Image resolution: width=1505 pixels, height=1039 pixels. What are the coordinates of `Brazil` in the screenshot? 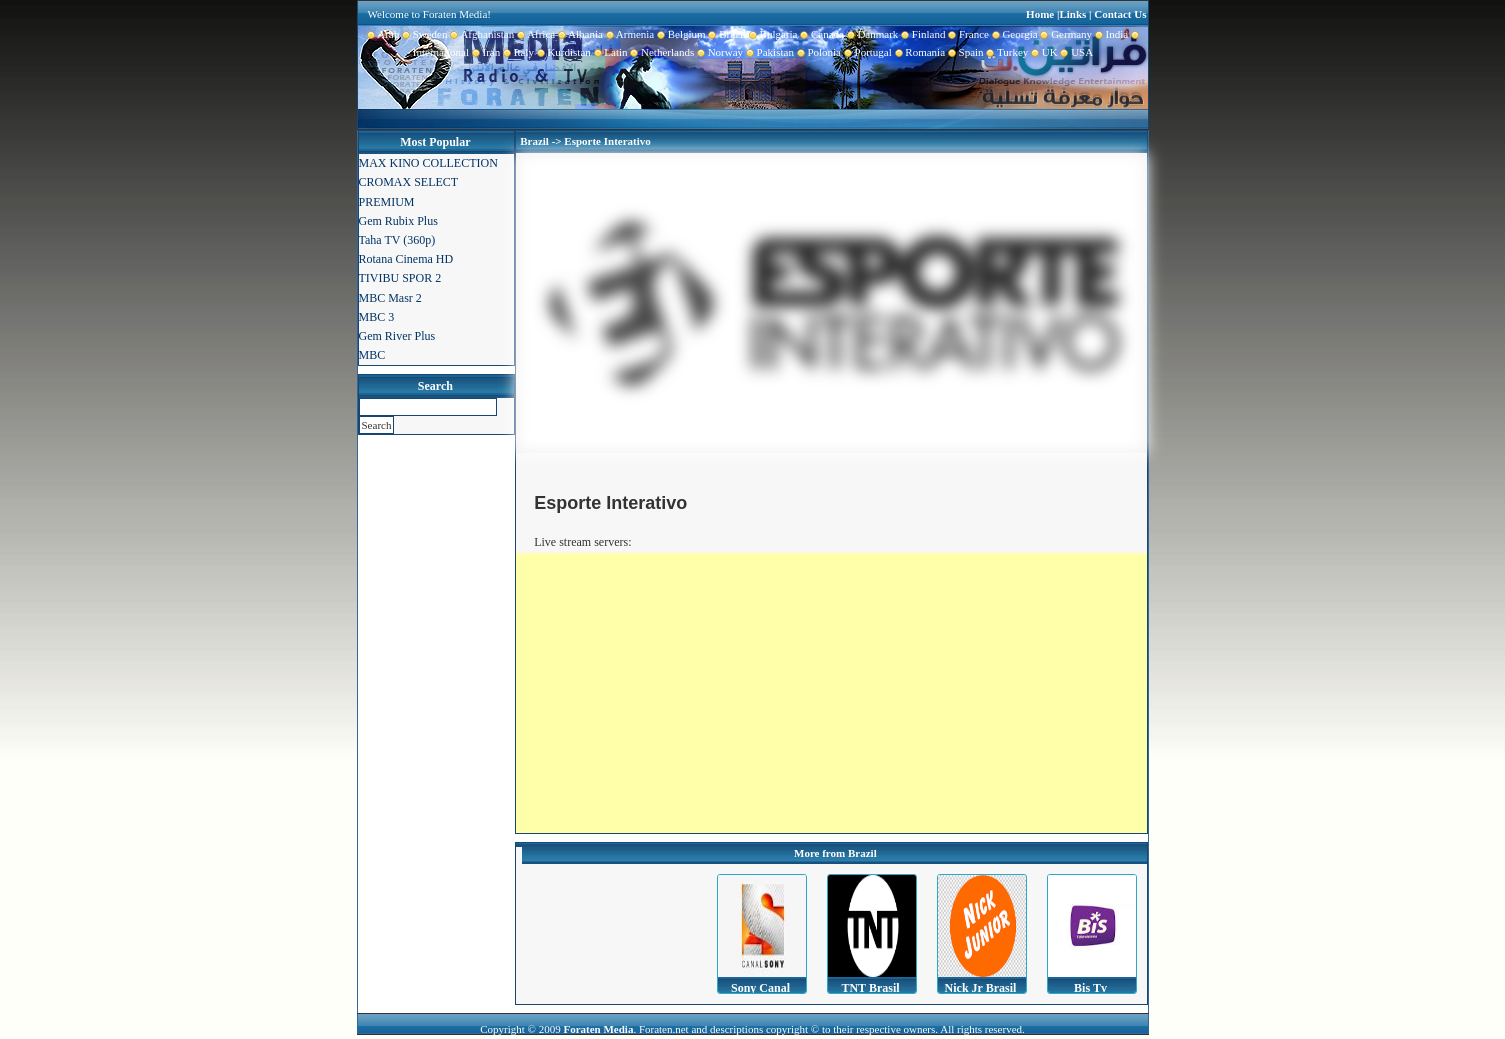 It's located at (726, 34).